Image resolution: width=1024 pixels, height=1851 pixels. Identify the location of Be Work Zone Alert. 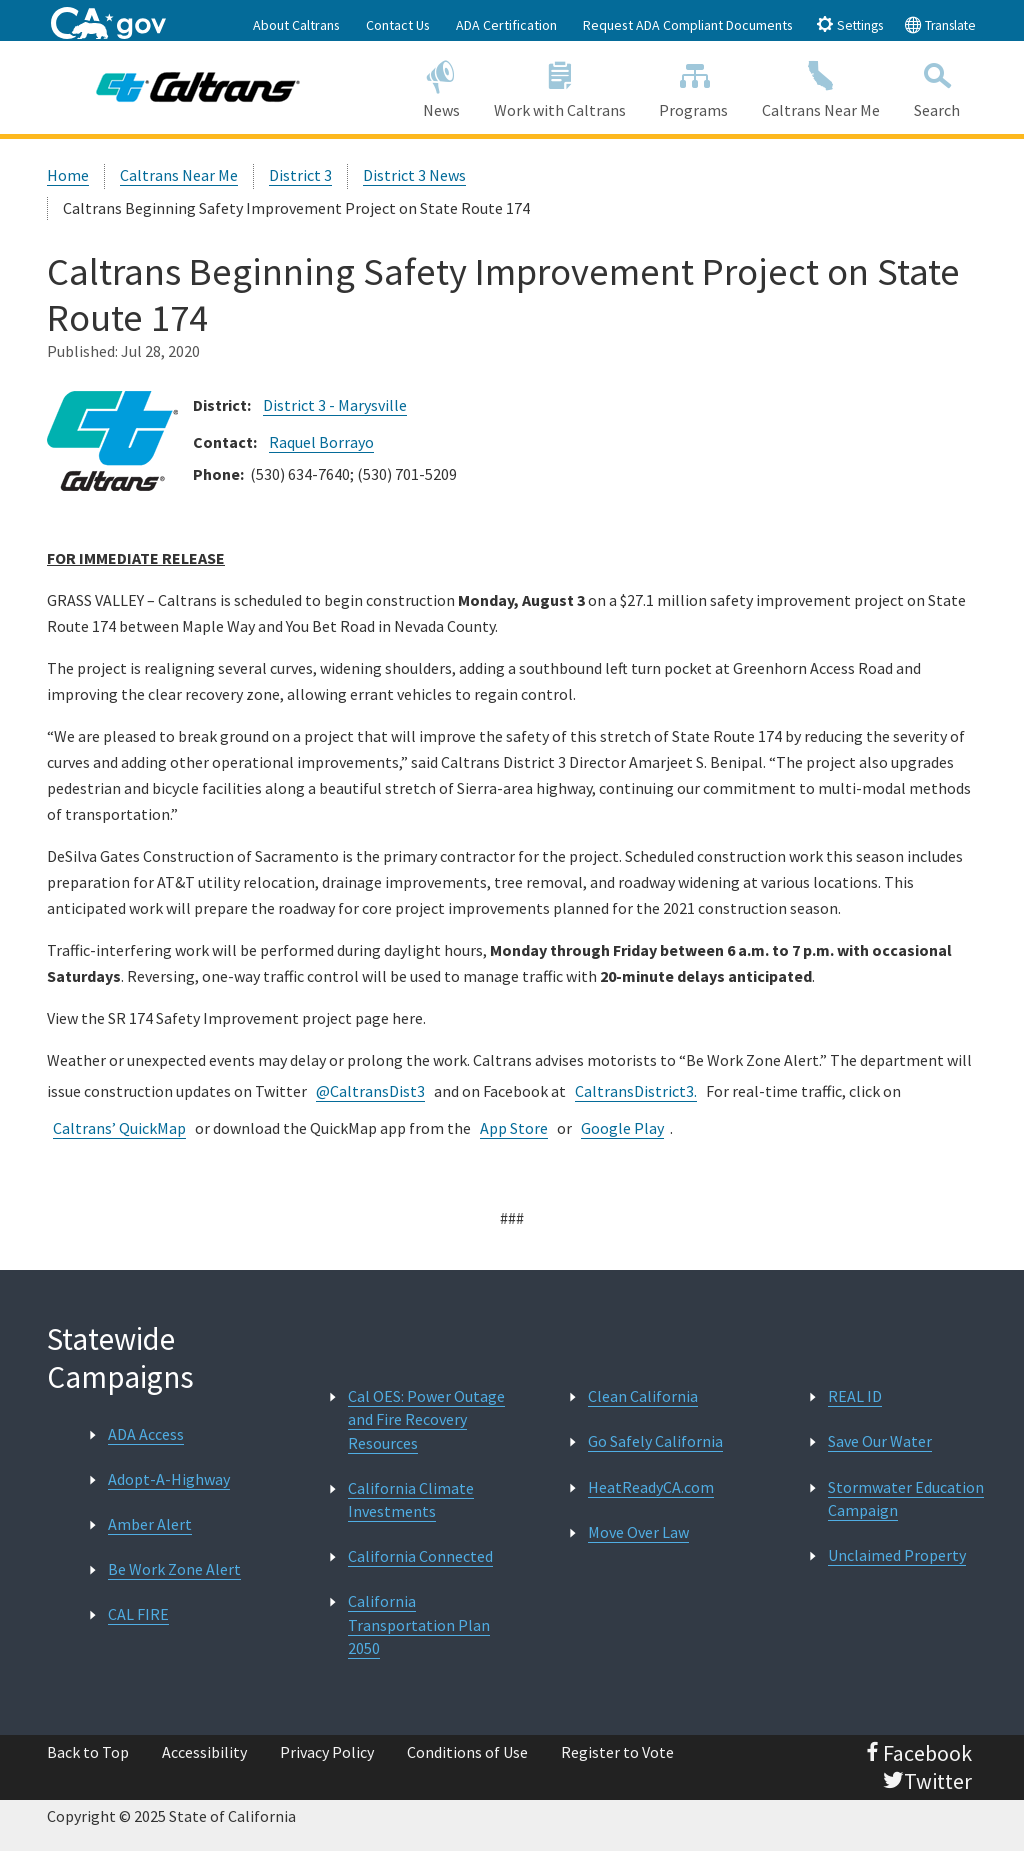
(174, 1569).